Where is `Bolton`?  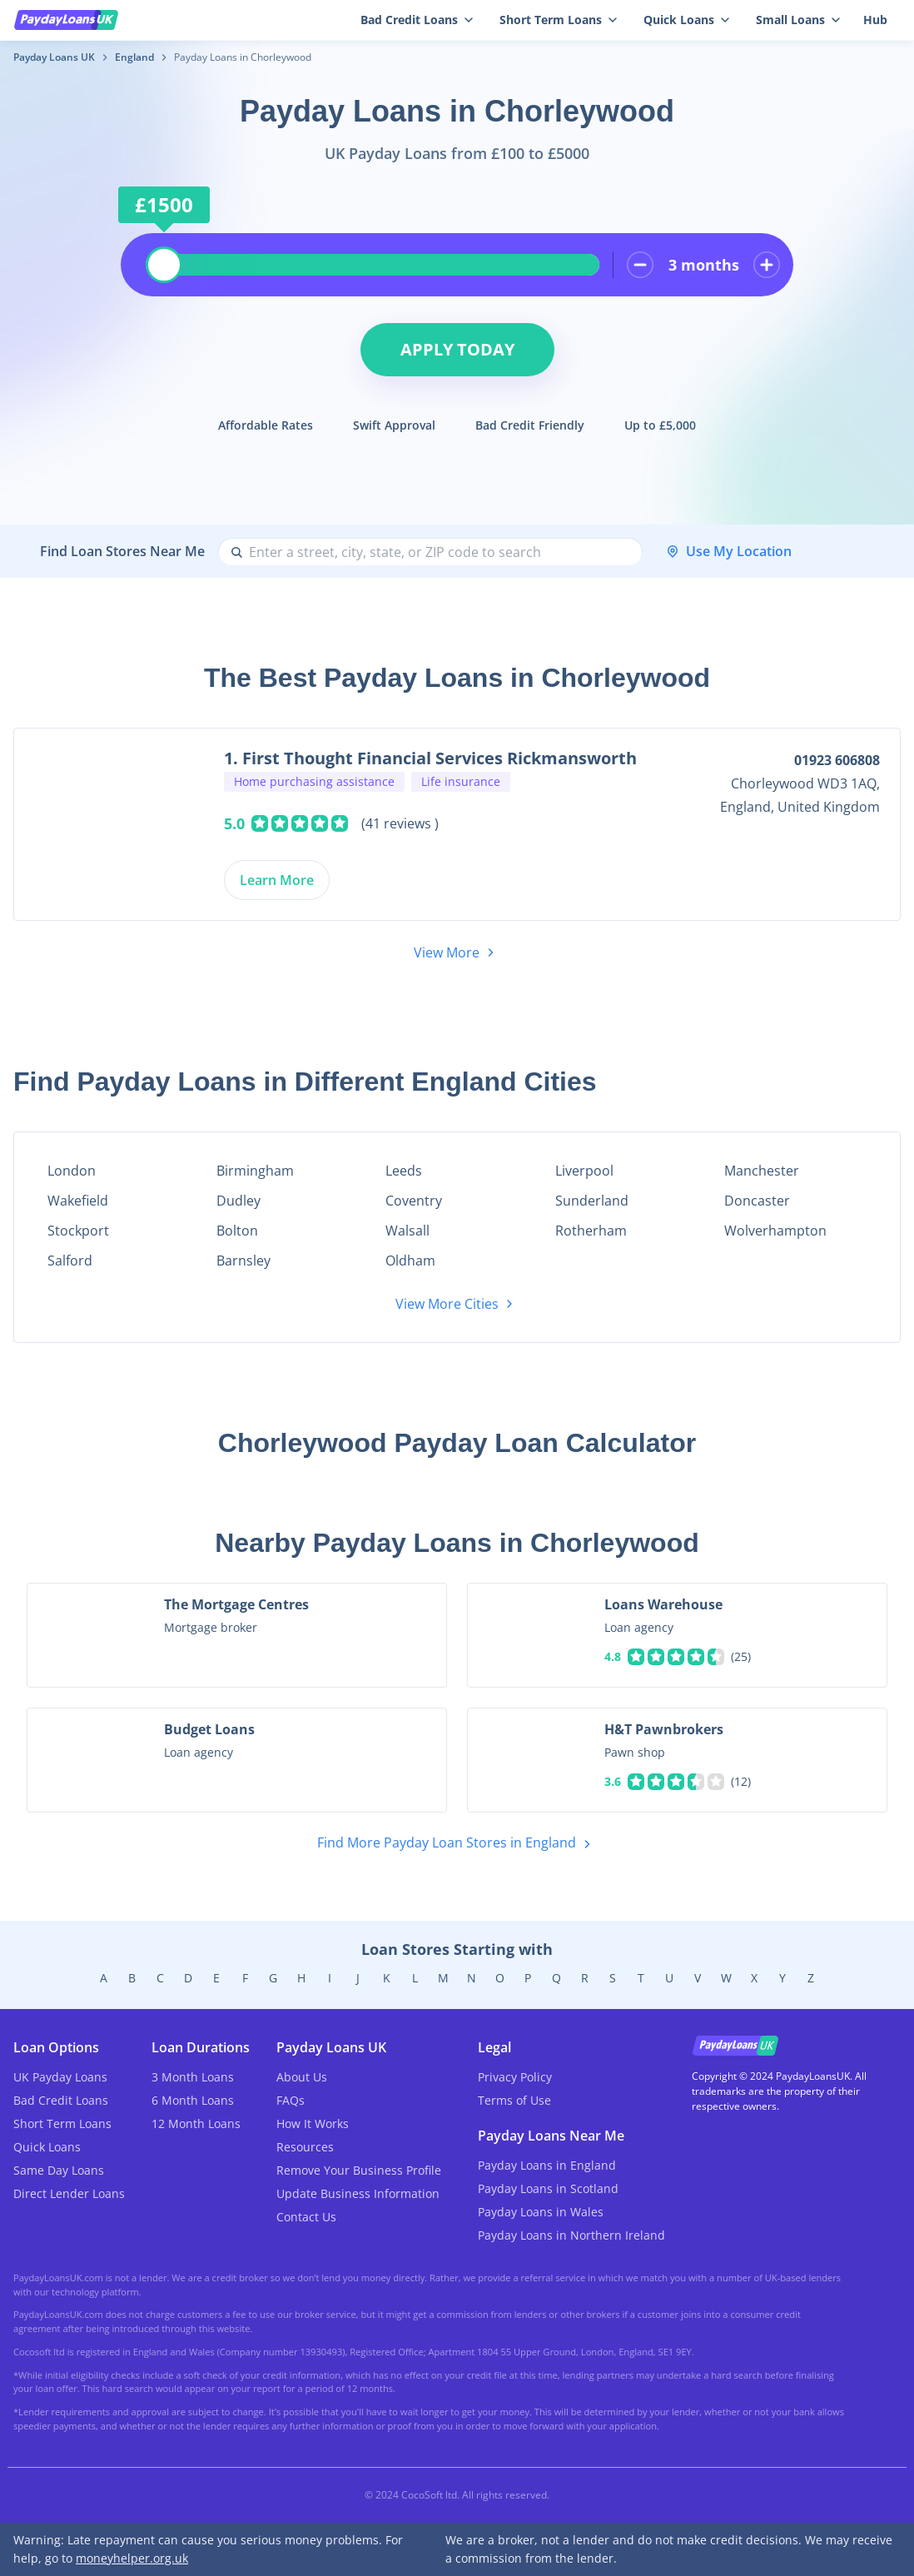 Bolton is located at coordinates (237, 1230).